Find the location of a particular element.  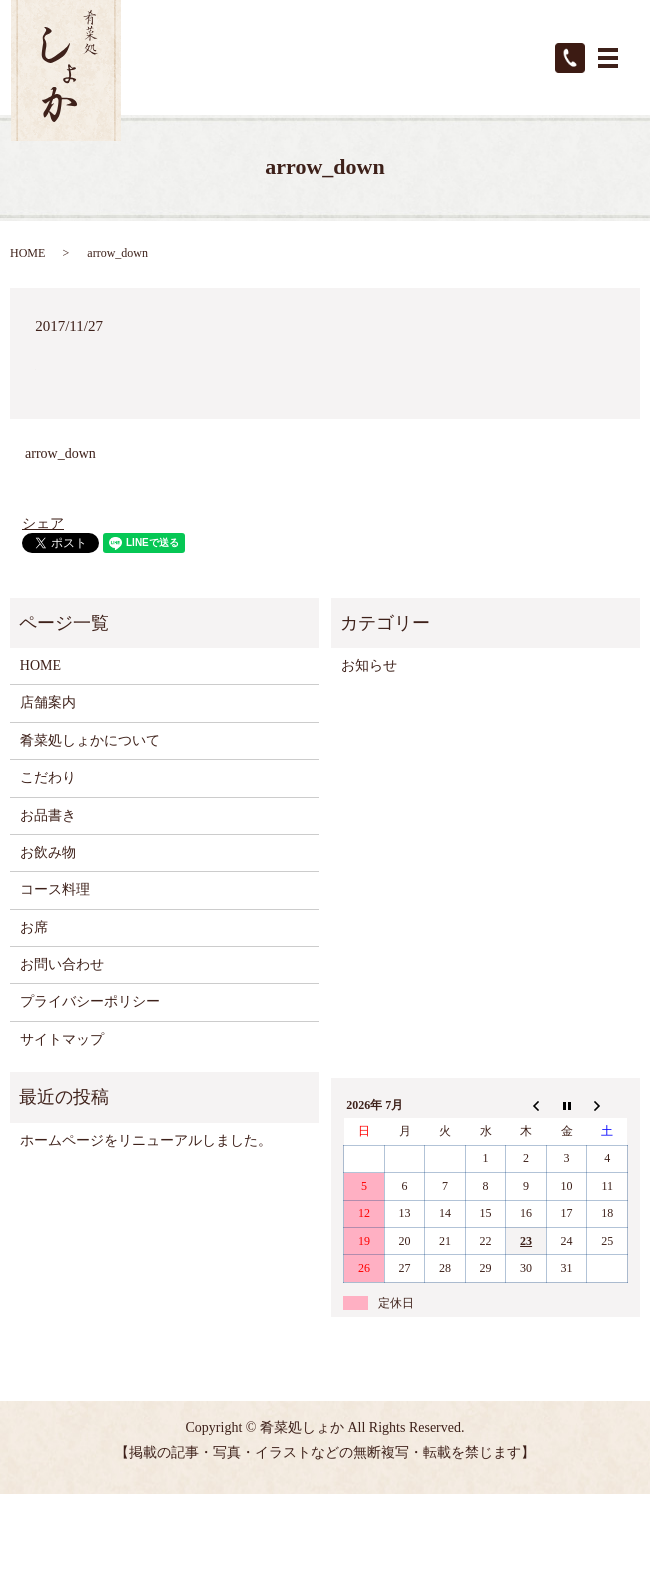

お品書き is located at coordinates (48, 815).